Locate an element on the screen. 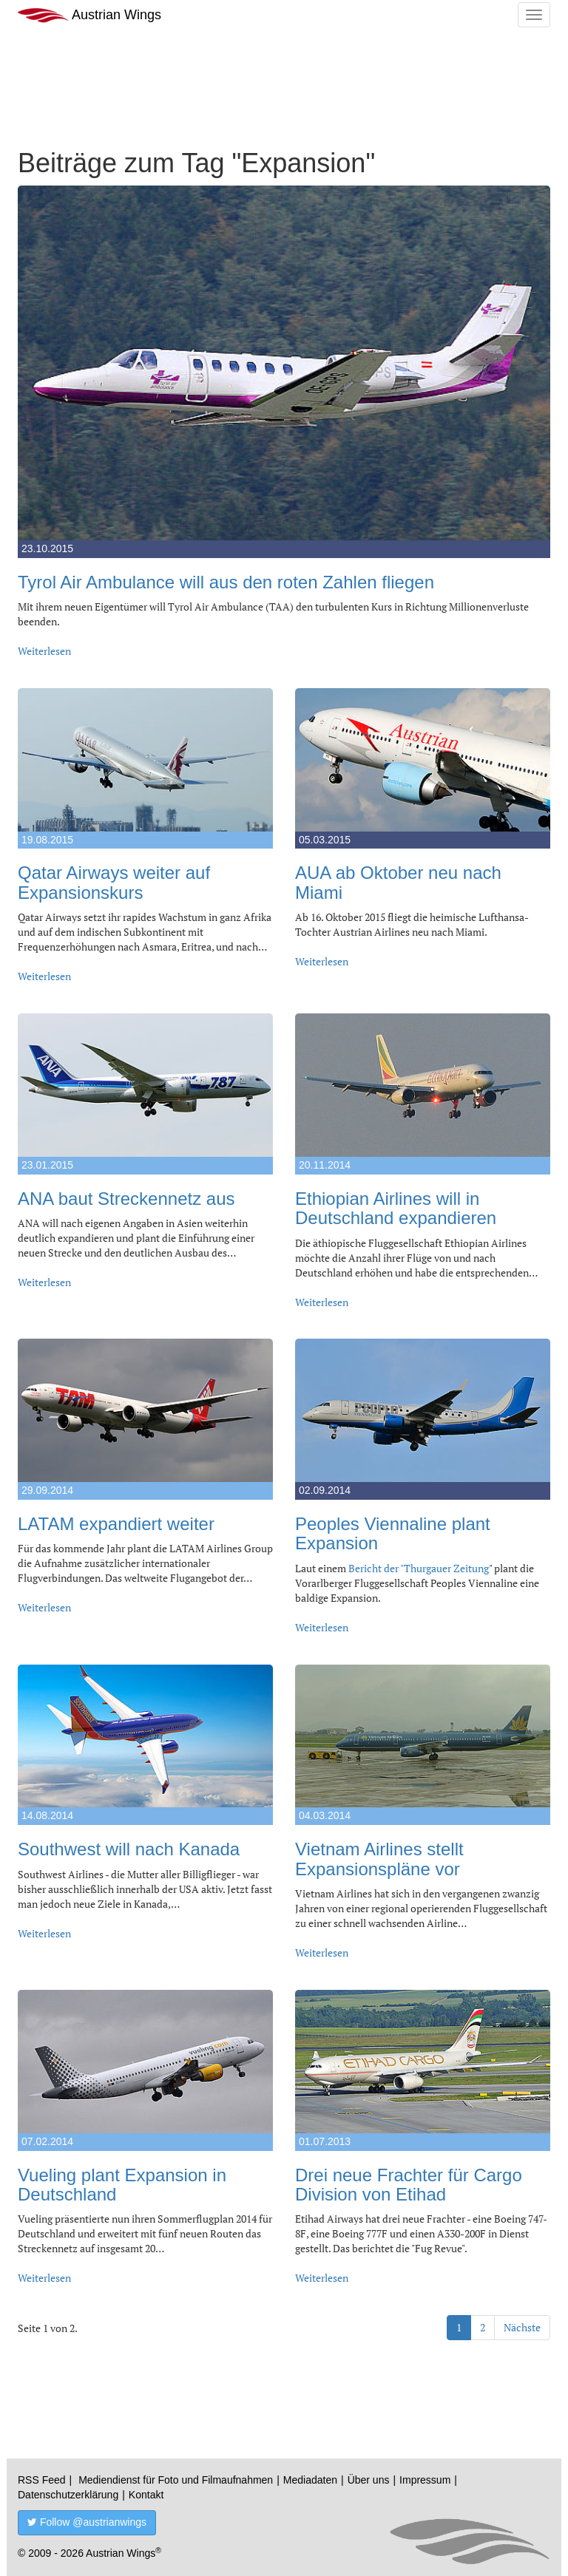 The height and width of the screenshot is (2576, 568). Bericht der "Thurgauer Zeitung is located at coordinates (418, 1568).